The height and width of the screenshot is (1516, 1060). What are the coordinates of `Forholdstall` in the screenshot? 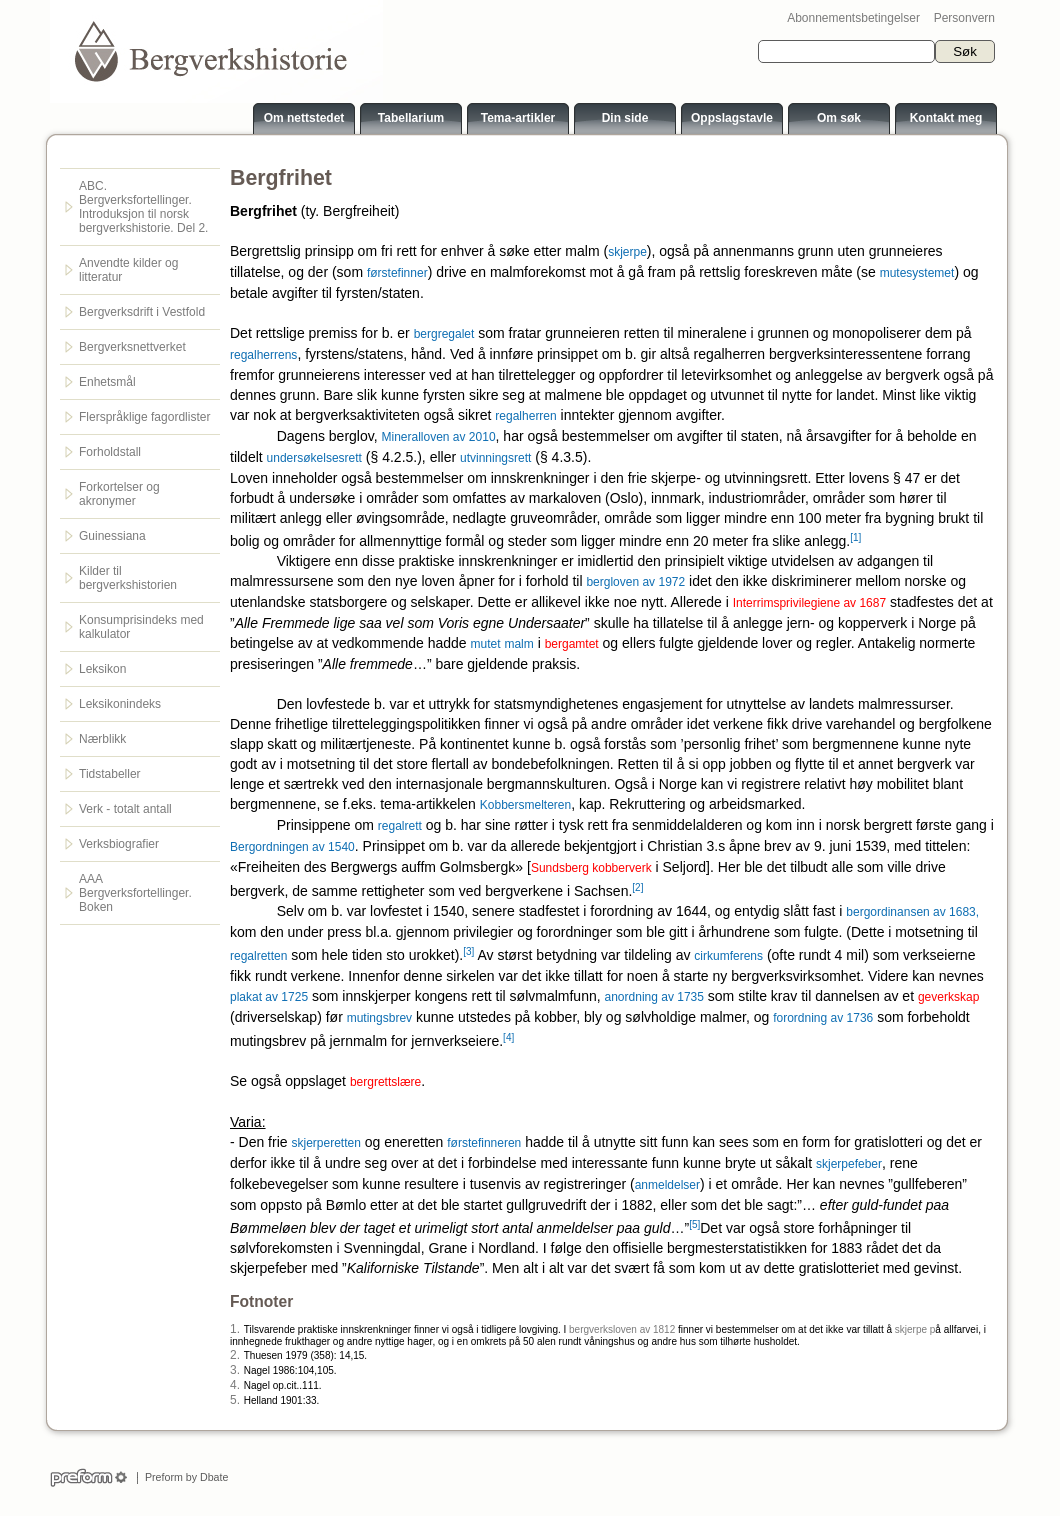 It's located at (110, 452).